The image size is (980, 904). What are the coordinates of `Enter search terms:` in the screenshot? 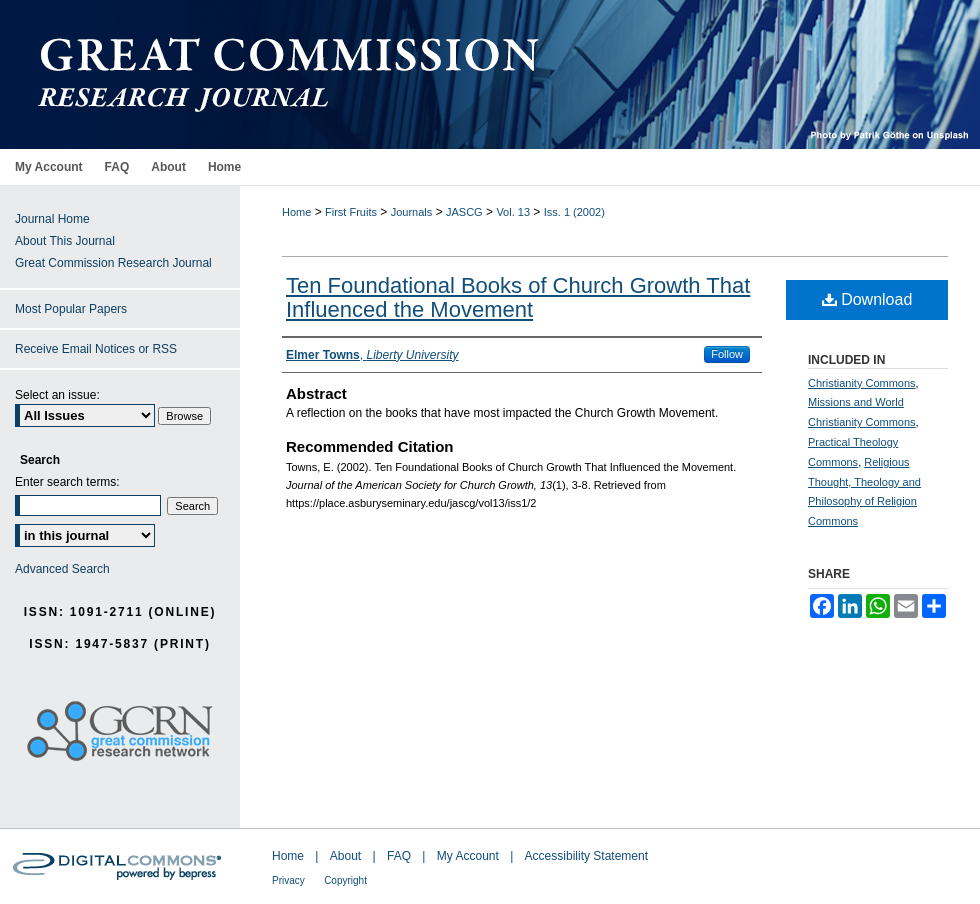 It's located at (67, 482).